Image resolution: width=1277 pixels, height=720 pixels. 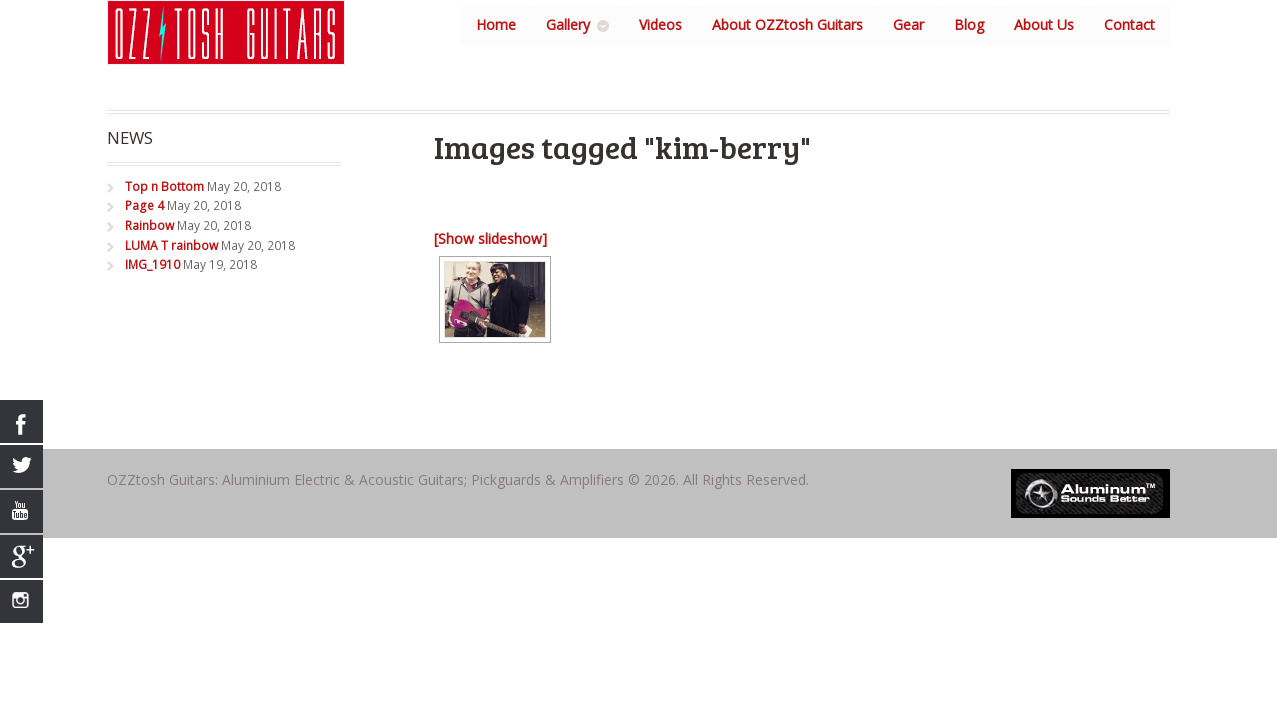 I want to click on Contact, so click(x=1129, y=24).